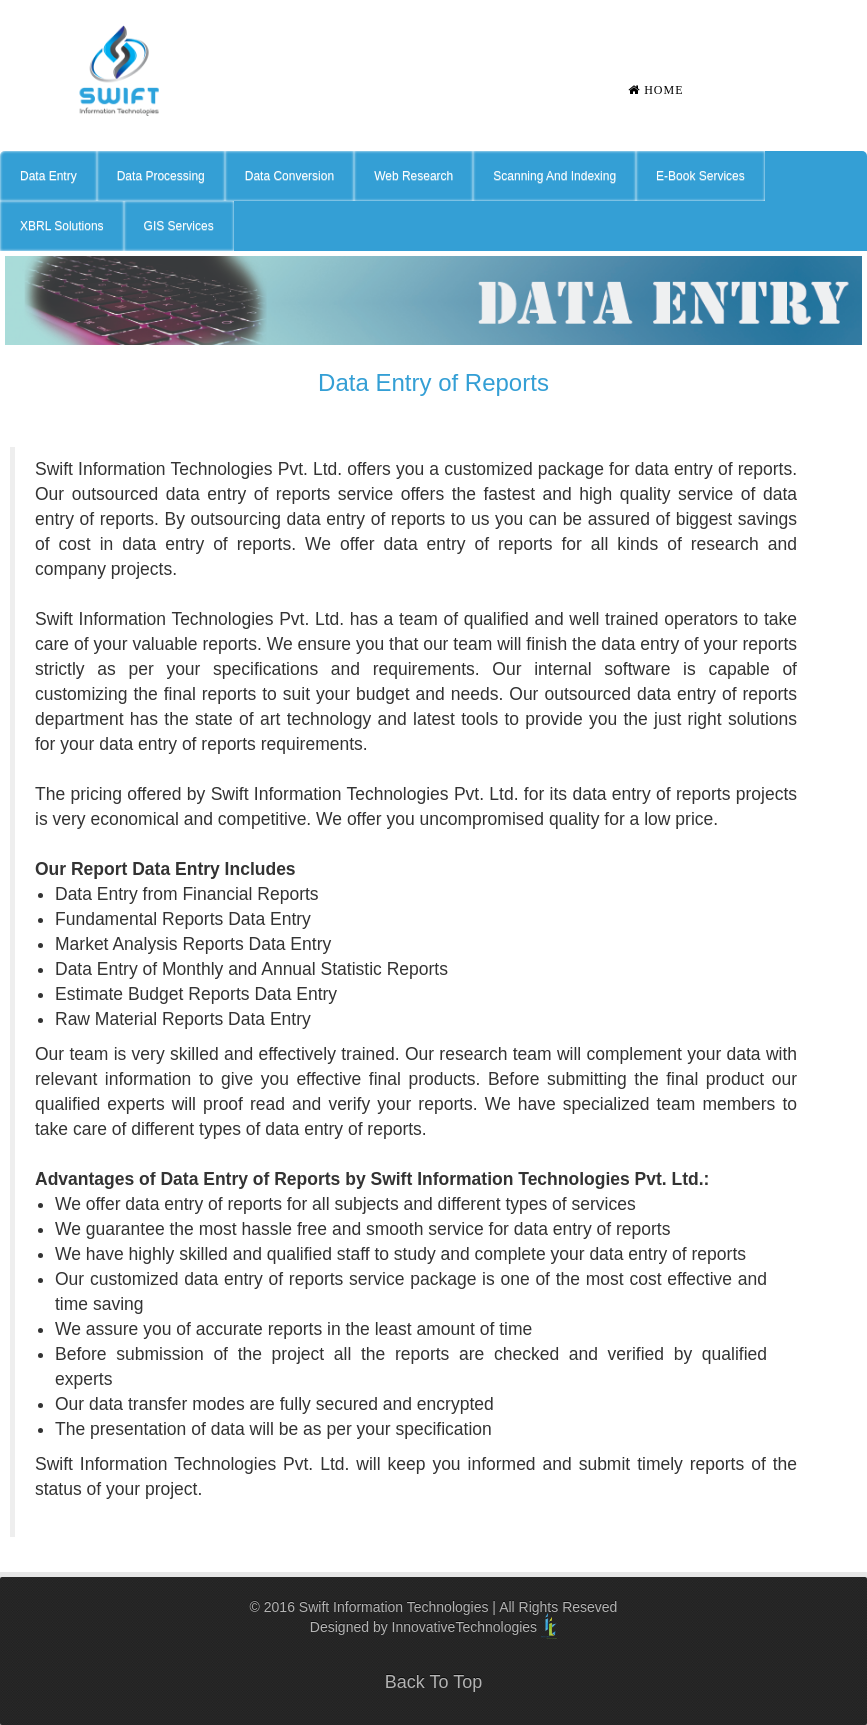  What do you see at coordinates (48, 176) in the screenshot?
I see `Data Entry` at bounding box center [48, 176].